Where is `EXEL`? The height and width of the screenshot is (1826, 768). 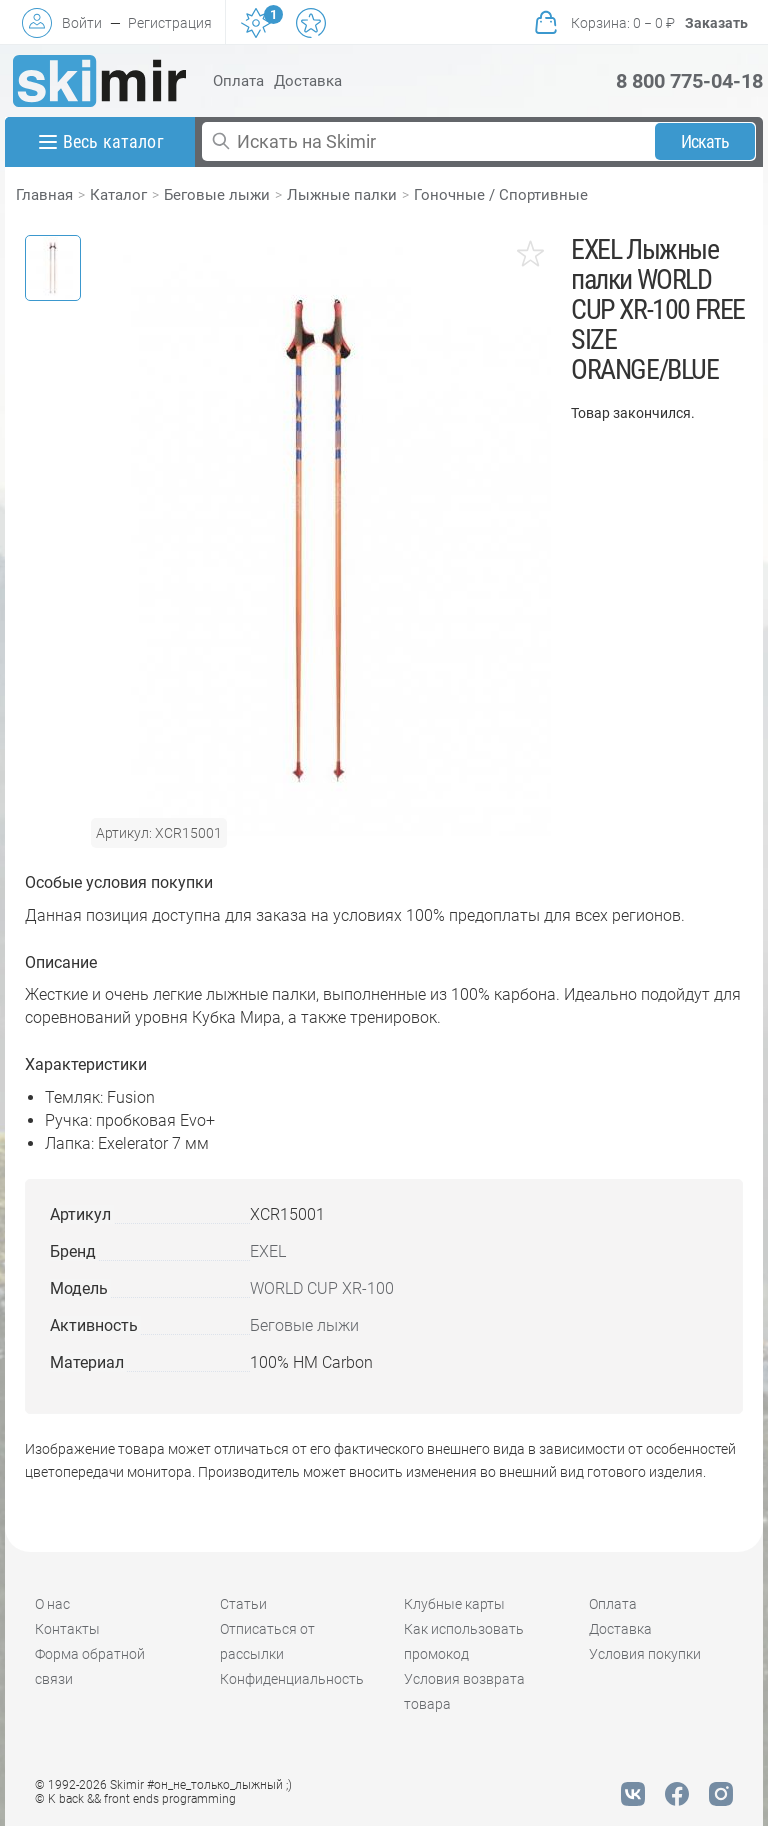
EXEL is located at coordinates (268, 1251).